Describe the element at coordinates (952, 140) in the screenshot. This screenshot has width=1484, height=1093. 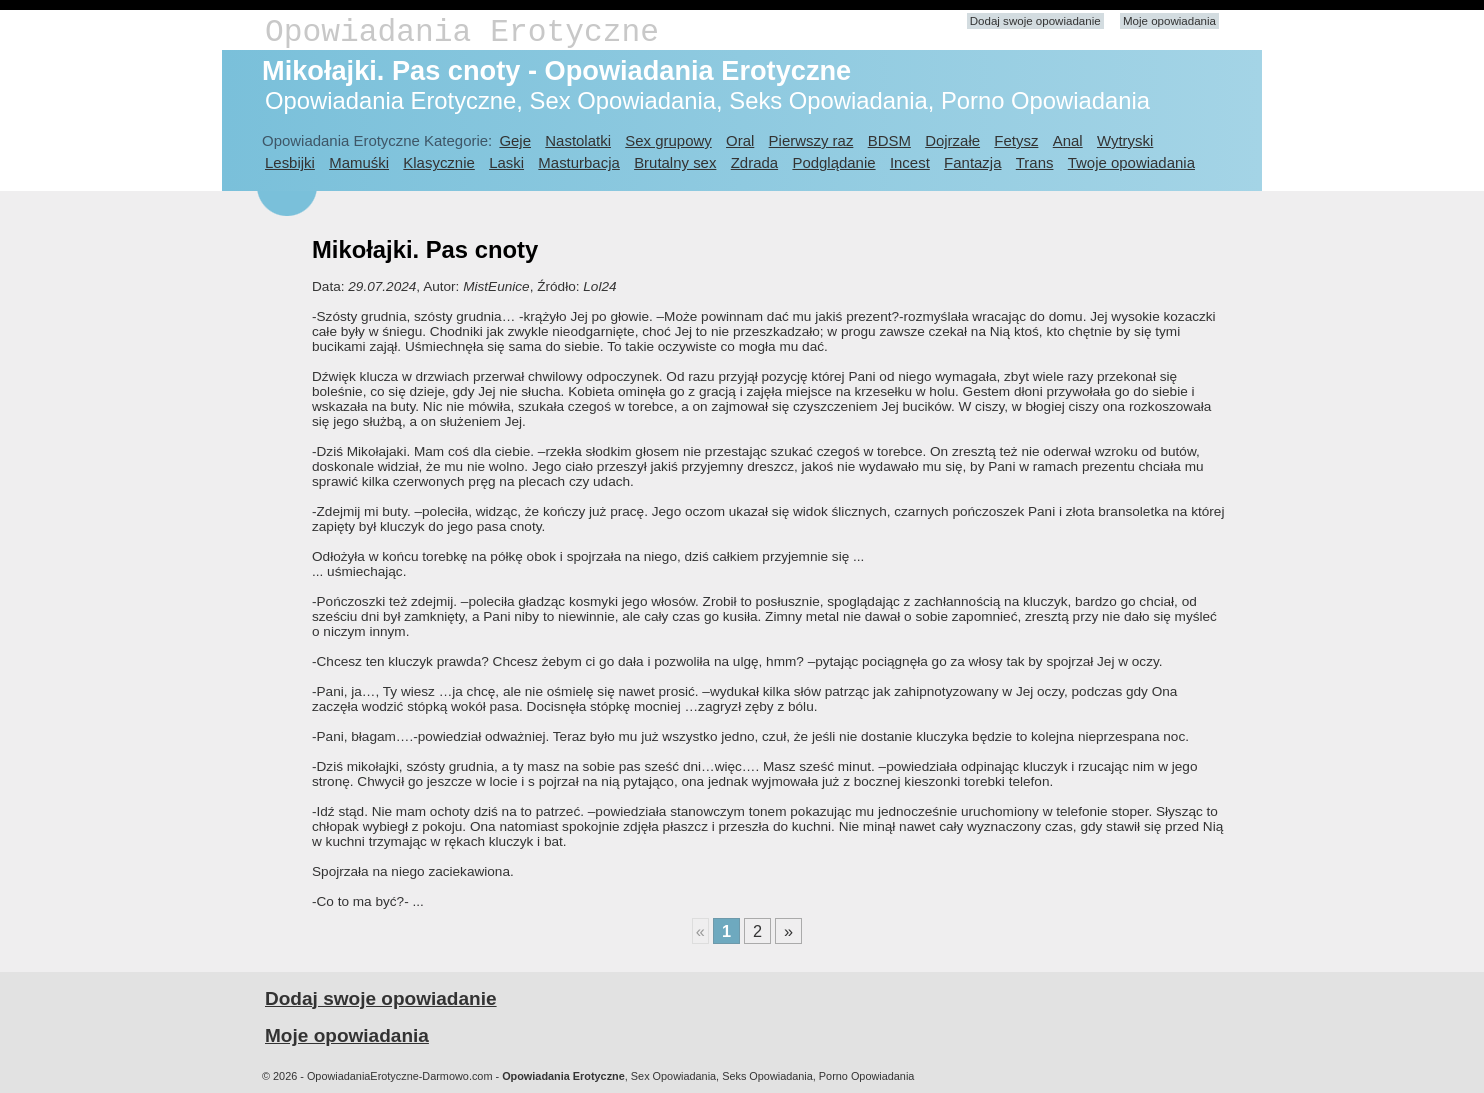
I see `Dojrzałe` at that location.